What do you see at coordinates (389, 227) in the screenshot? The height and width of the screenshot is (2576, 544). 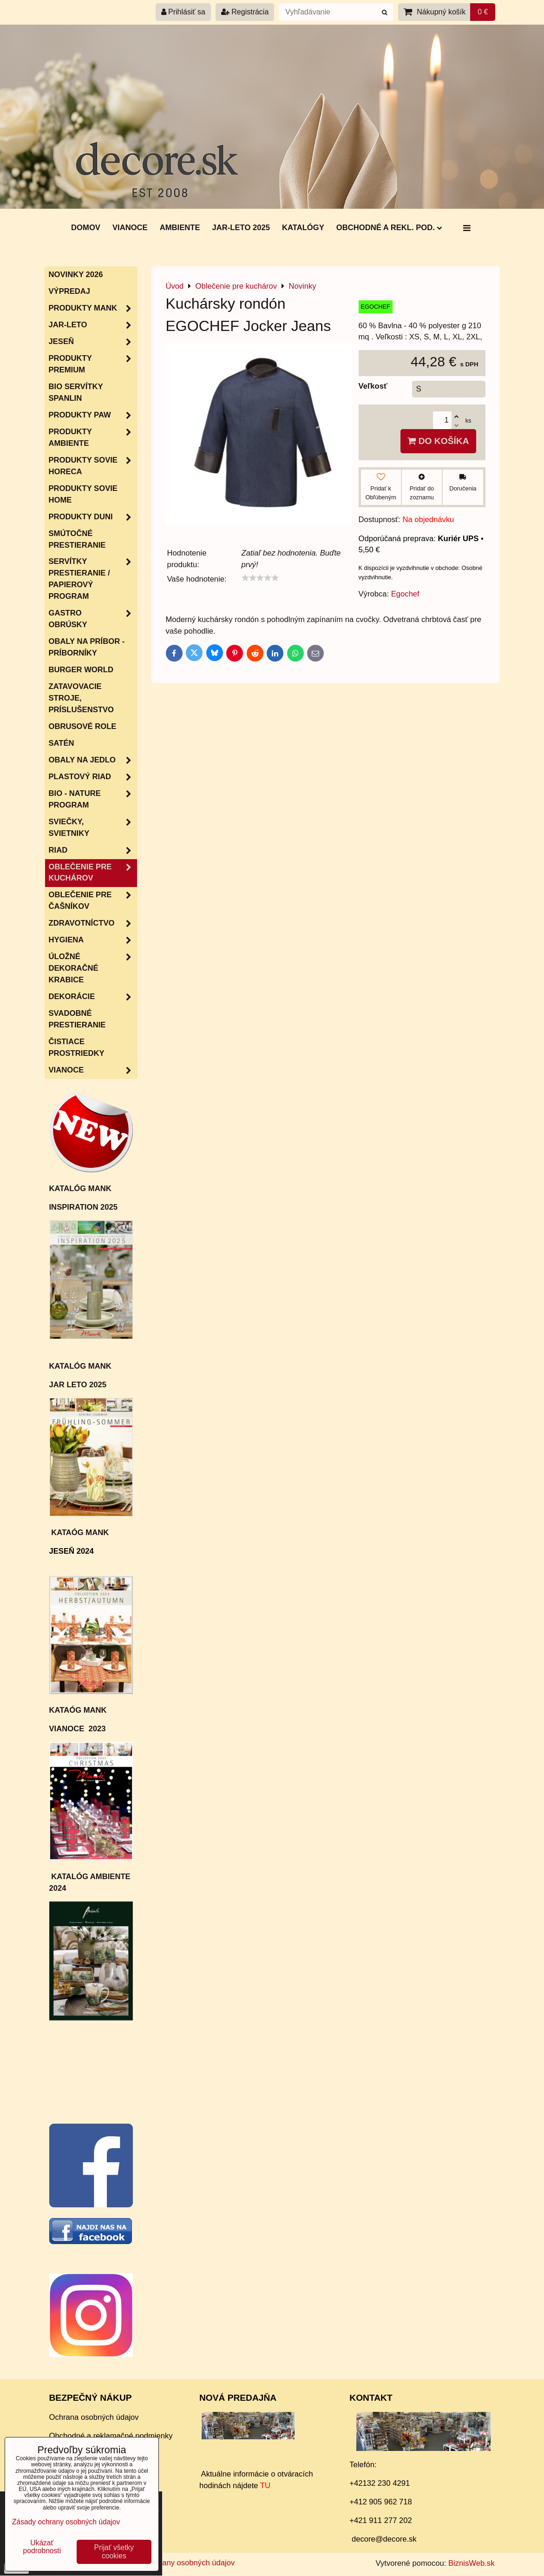 I see `Obchodné a rekl. pod.` at bounding box center [389, 227].